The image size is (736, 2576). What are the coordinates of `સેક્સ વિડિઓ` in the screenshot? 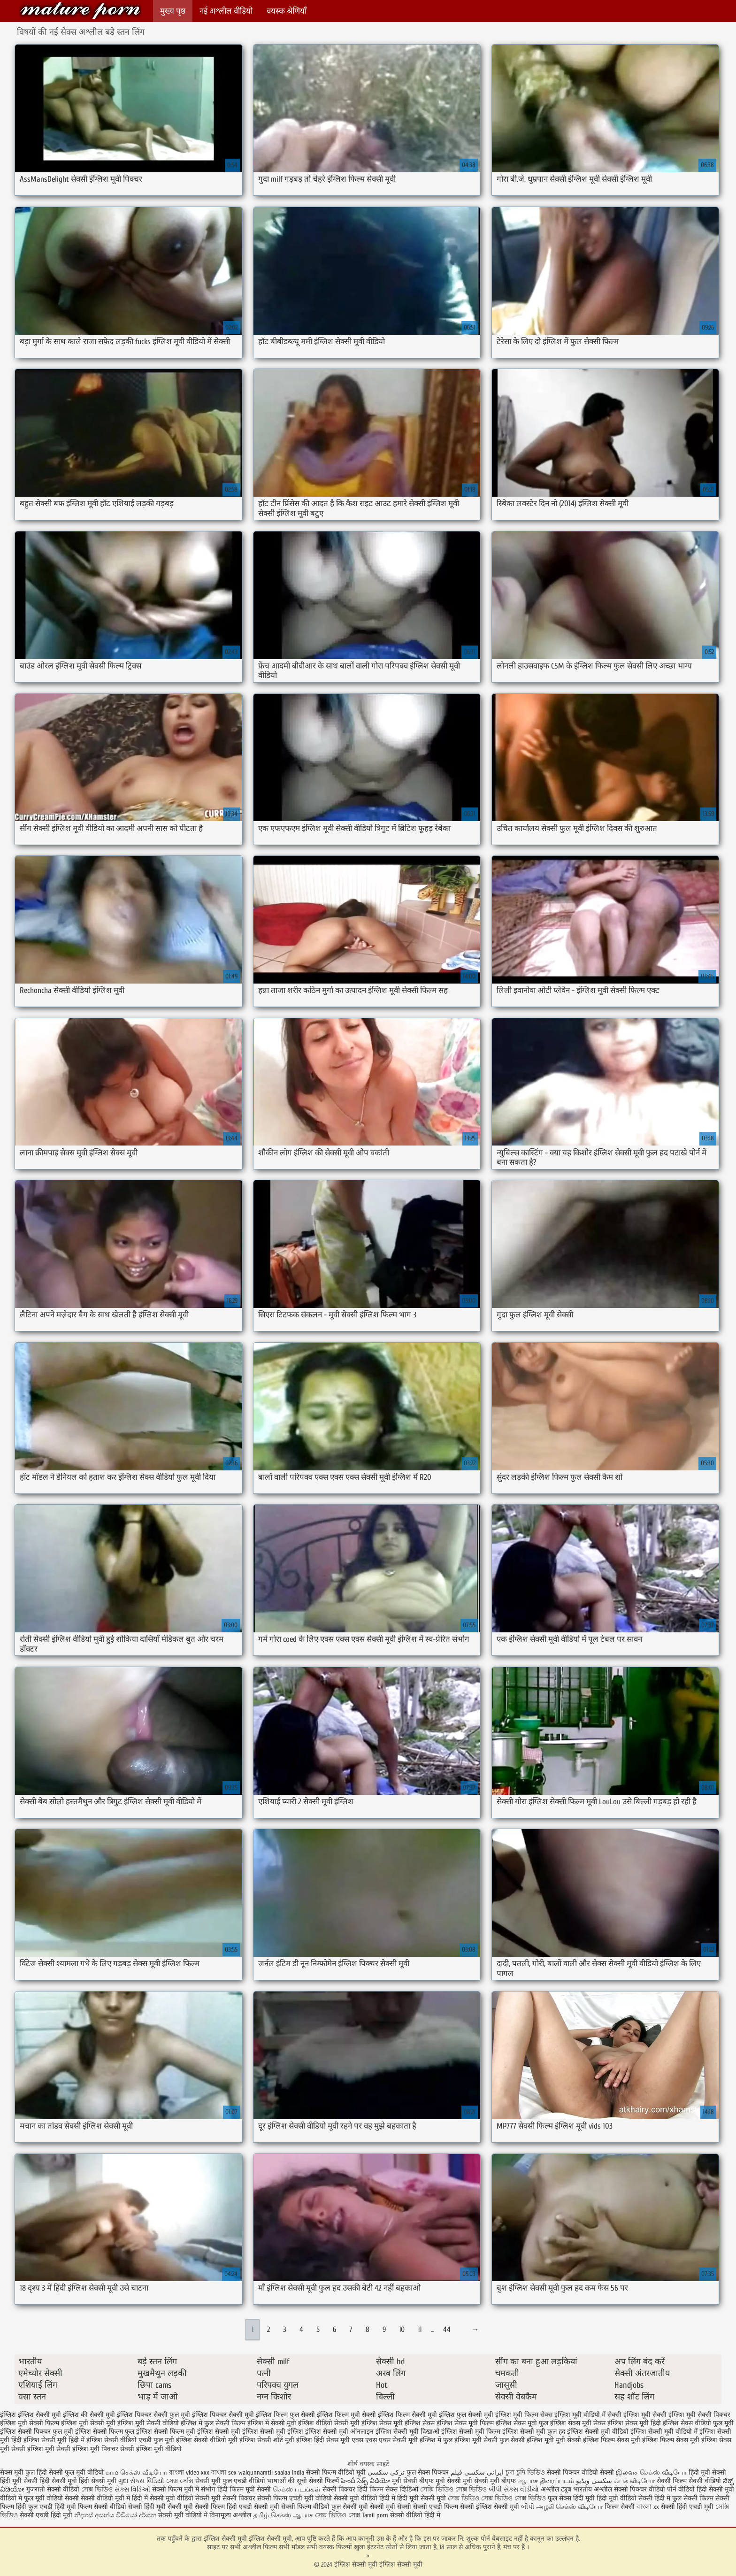 It's located at (132, 2489).